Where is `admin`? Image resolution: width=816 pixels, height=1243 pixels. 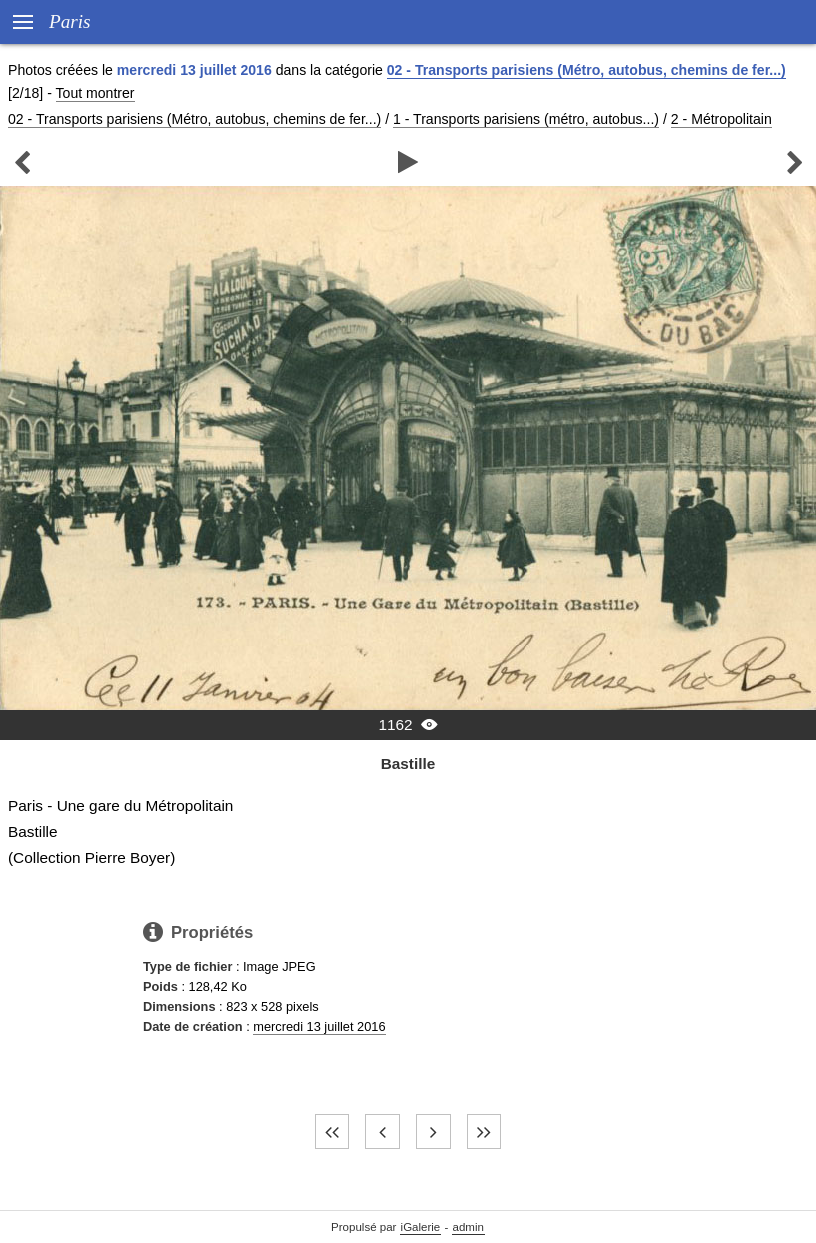 admin is located at coordinates (468, 1227).